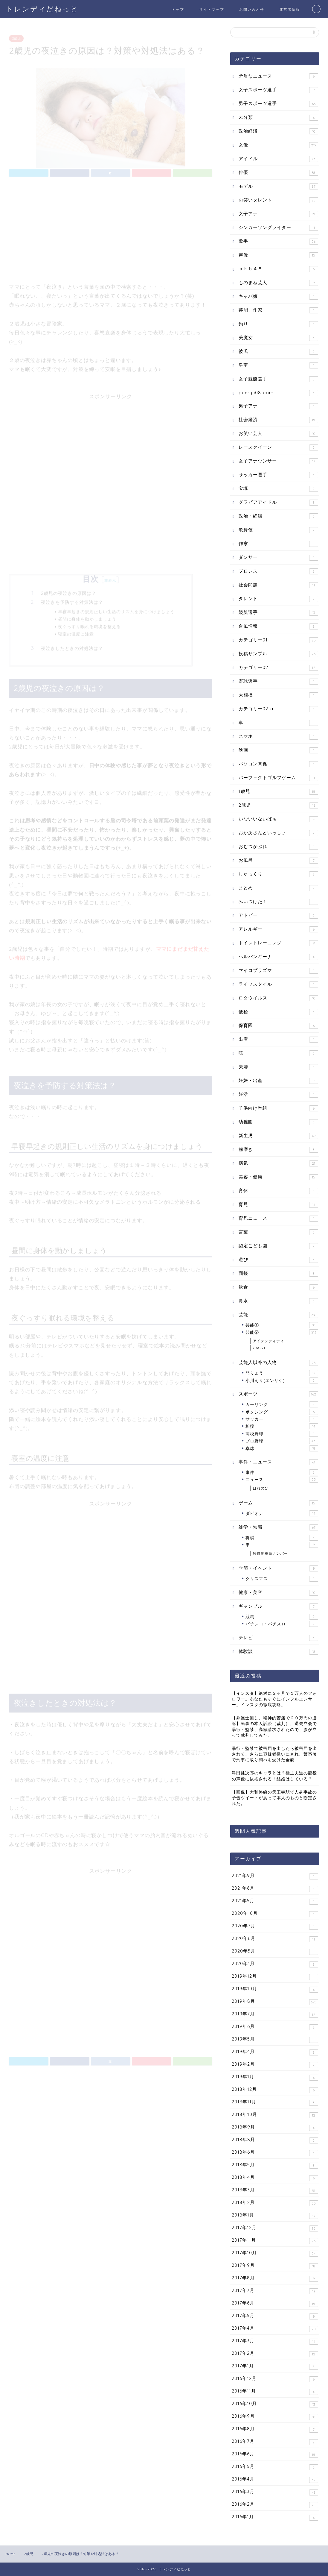 The image size is (328, 2576). Describe the element at coordinates (275, 2441) in the screenshot. I see `2016年7月` at that location.